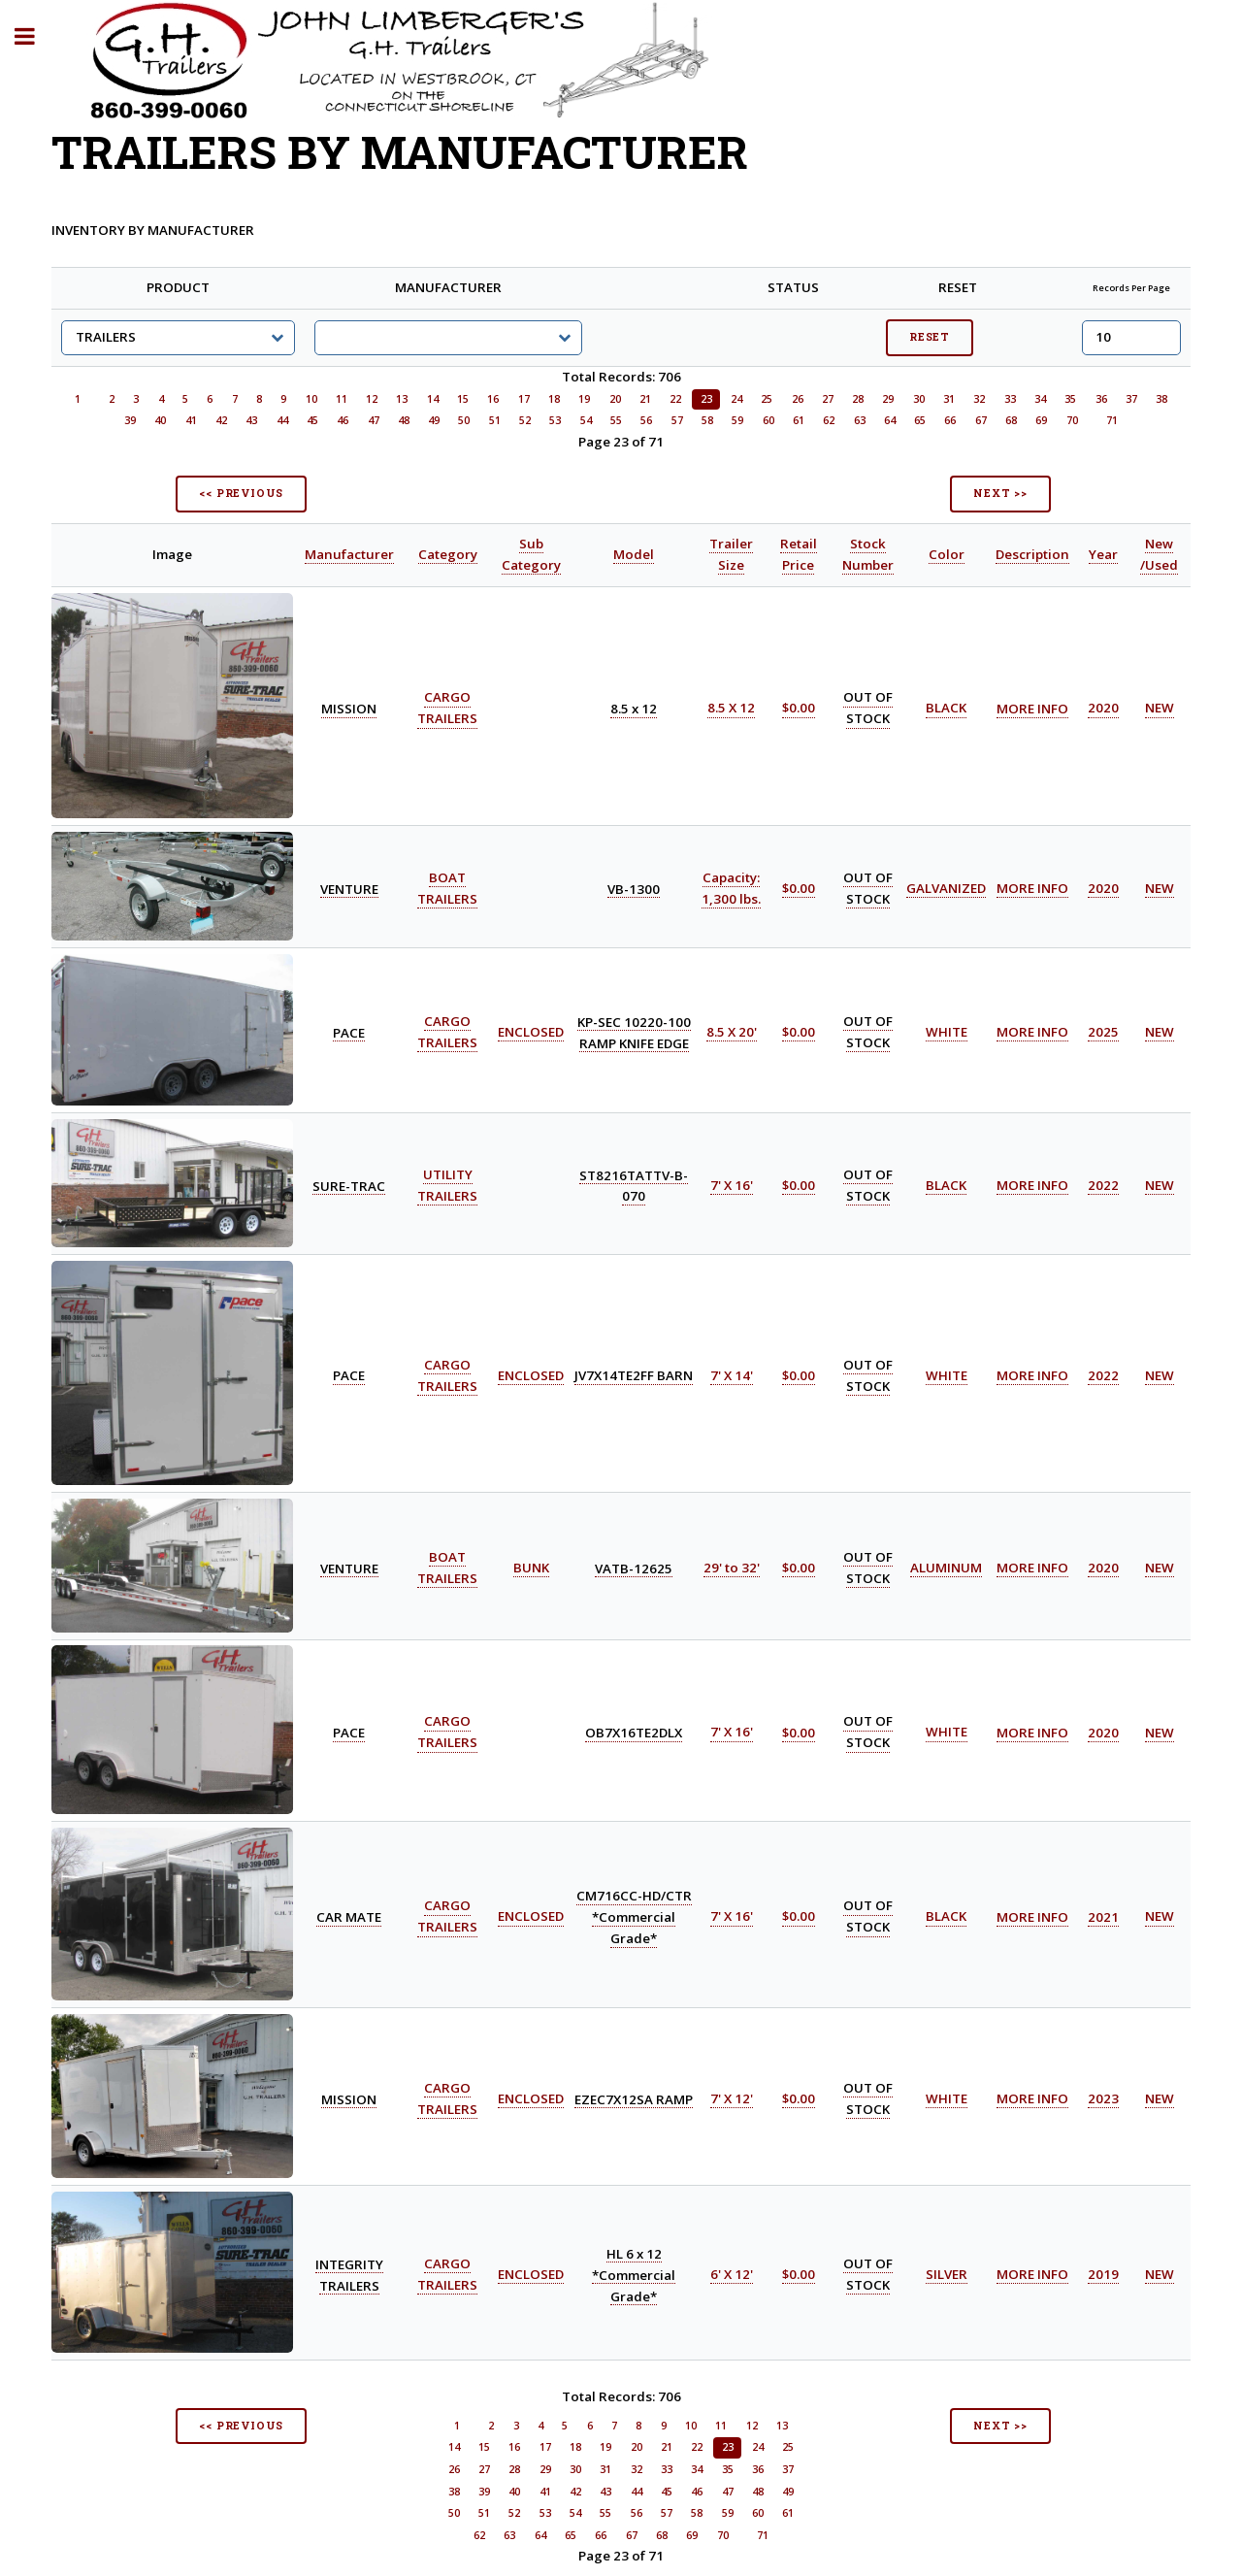 The width and height of the screenshot is (1242, 2576). Describe the element at coordinates (524, 399) in the screenshot. I see `17` at that location.